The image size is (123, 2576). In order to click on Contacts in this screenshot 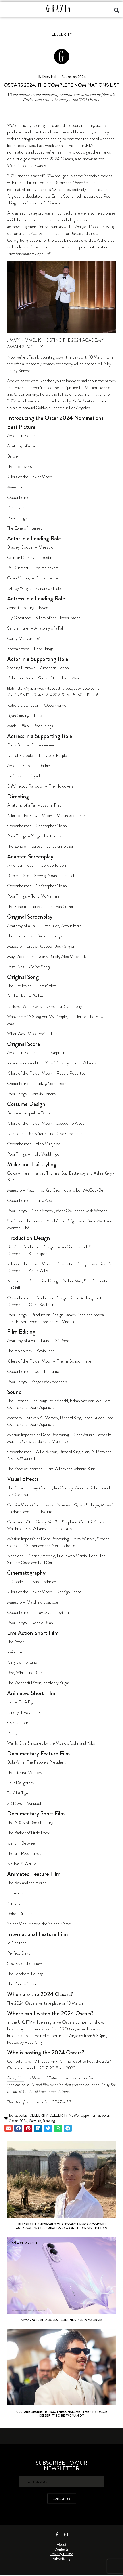, I will do `click(61, 2551)`.